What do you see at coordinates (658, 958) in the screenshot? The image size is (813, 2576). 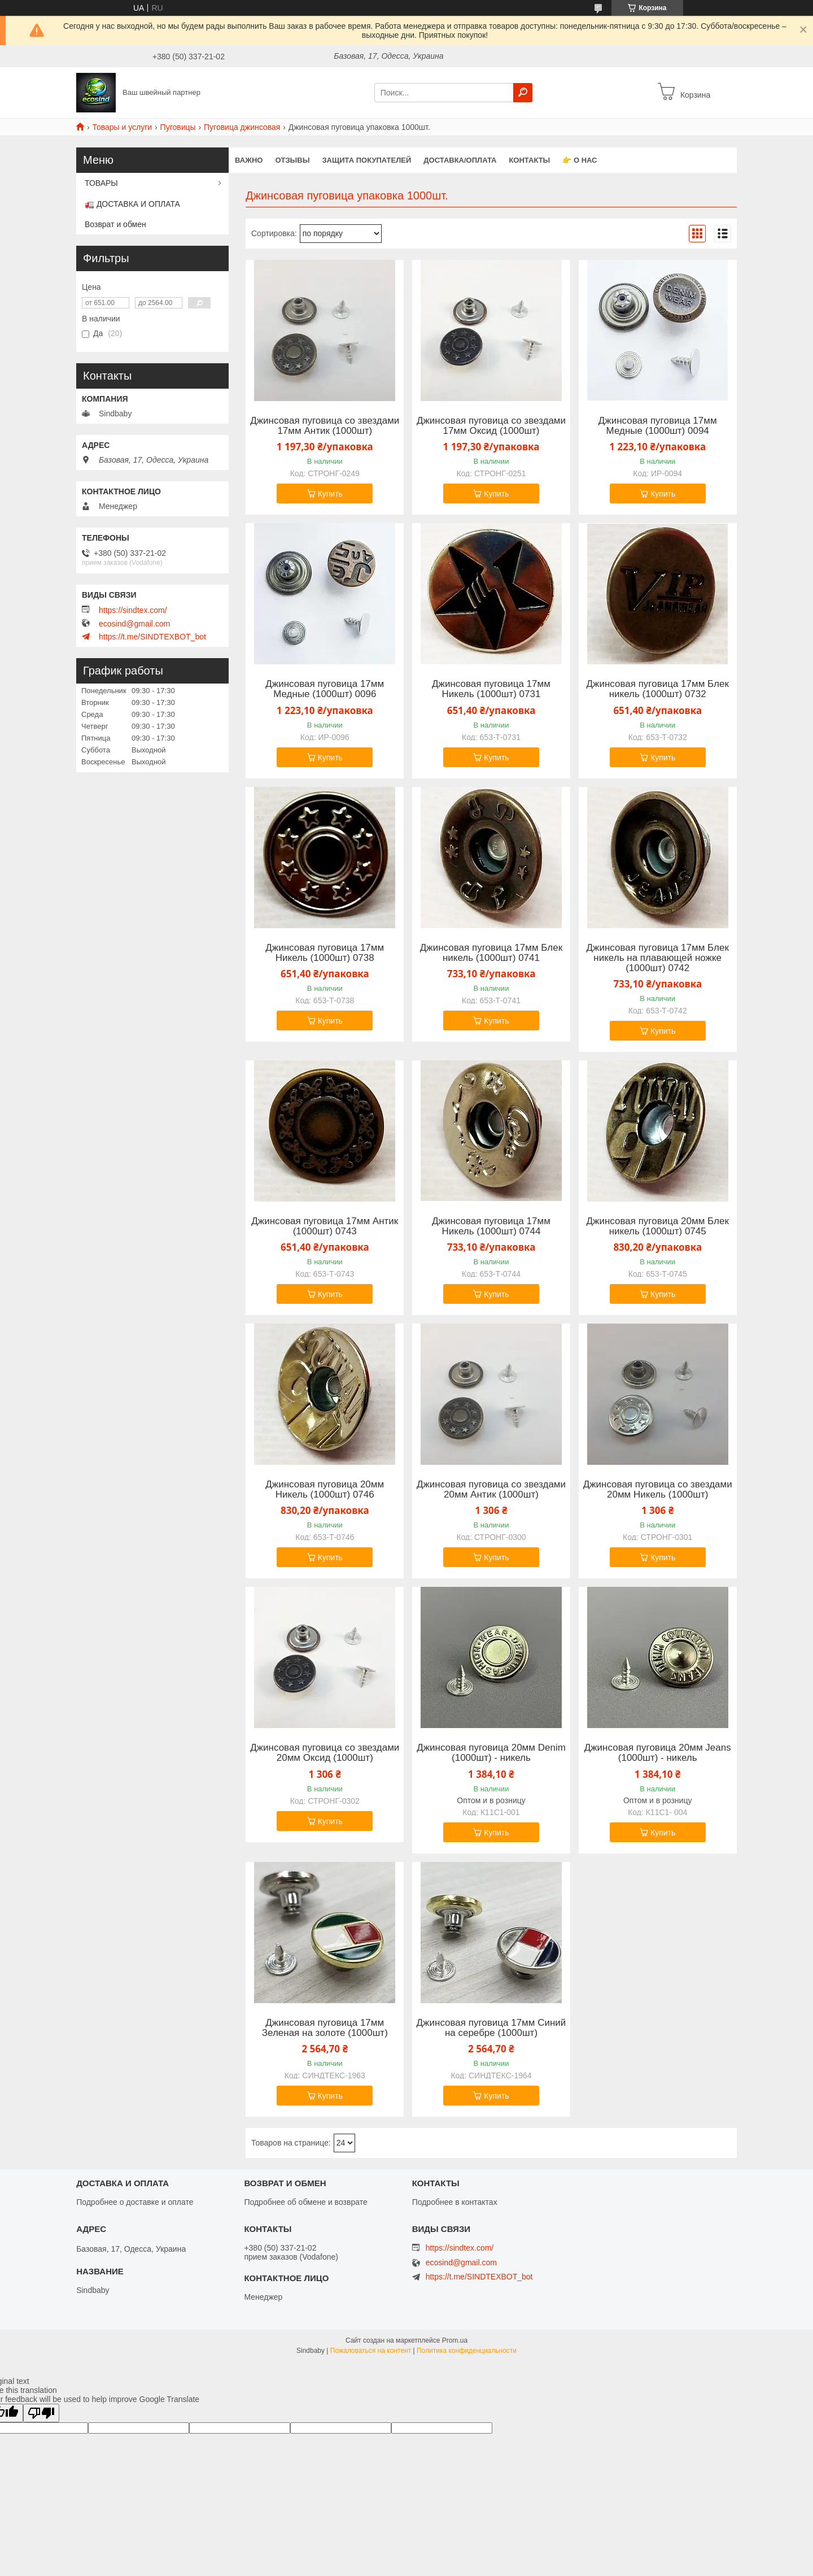 I see `Джинсовая пуговица 17мм Блек никель на плавающей ножке (1000шт) 0742` at bounding box center [658, 958].